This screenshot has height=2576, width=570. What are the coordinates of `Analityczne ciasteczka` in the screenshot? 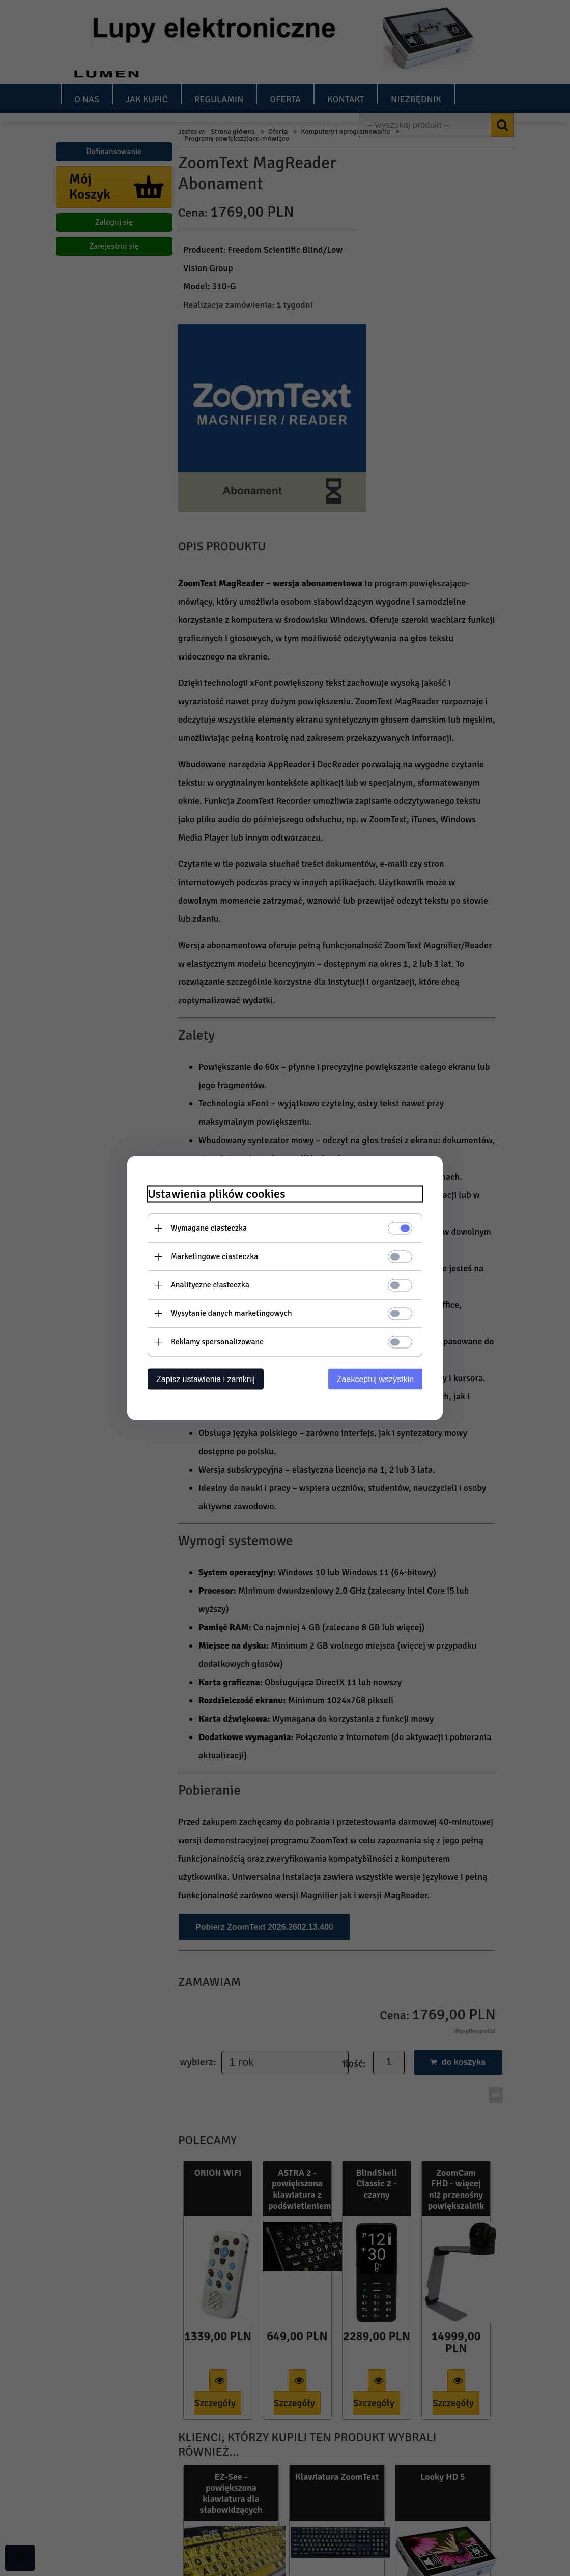 It's located at (209, 1285).